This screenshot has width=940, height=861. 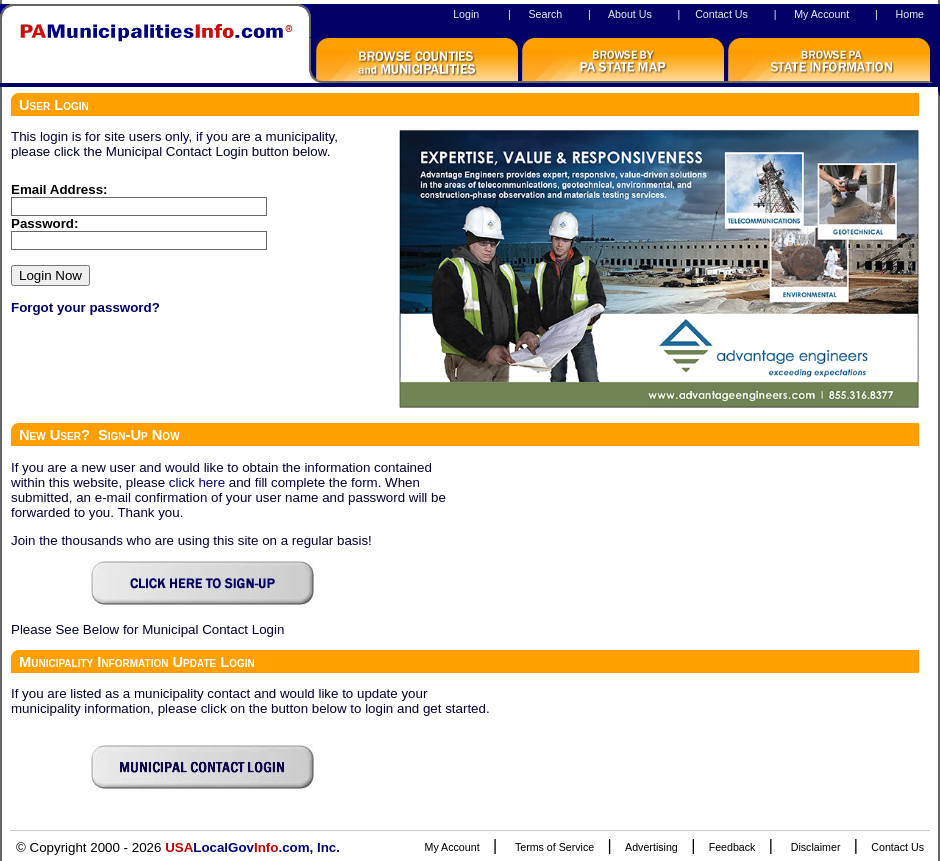 I want to click on Disclaimer, so click(x=816, y=847).